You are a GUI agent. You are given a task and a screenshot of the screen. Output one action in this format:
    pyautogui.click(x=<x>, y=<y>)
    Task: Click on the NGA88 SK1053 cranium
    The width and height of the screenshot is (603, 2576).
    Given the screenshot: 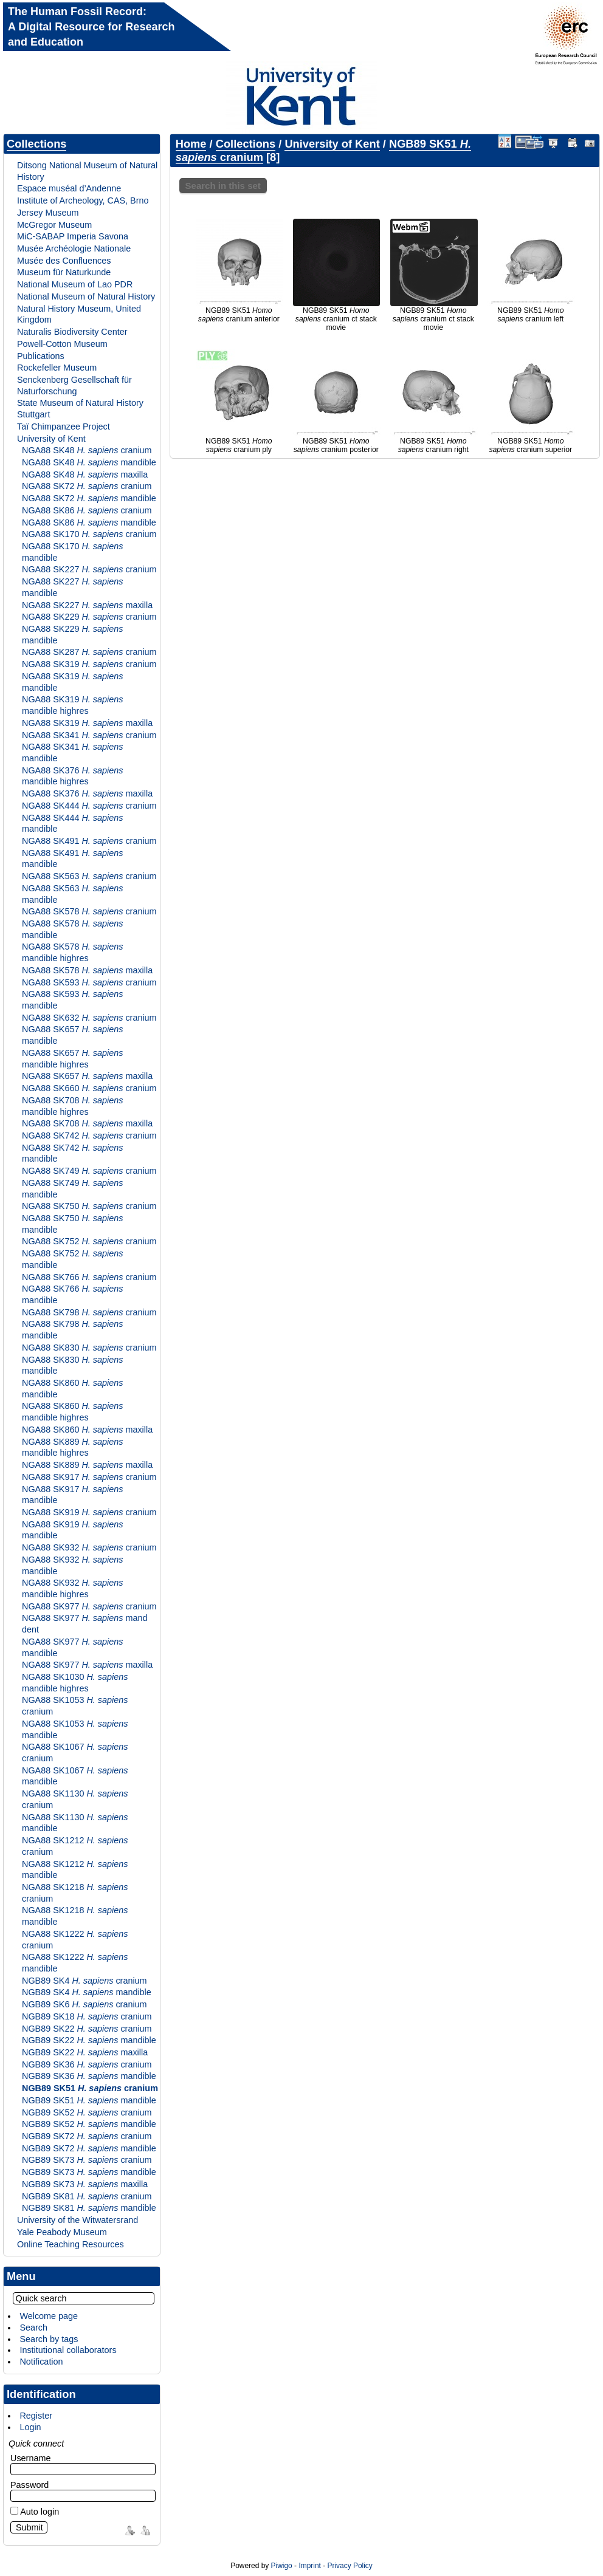 What is the action you would take?
    pyautogui.click(x=75, y=1705)
    